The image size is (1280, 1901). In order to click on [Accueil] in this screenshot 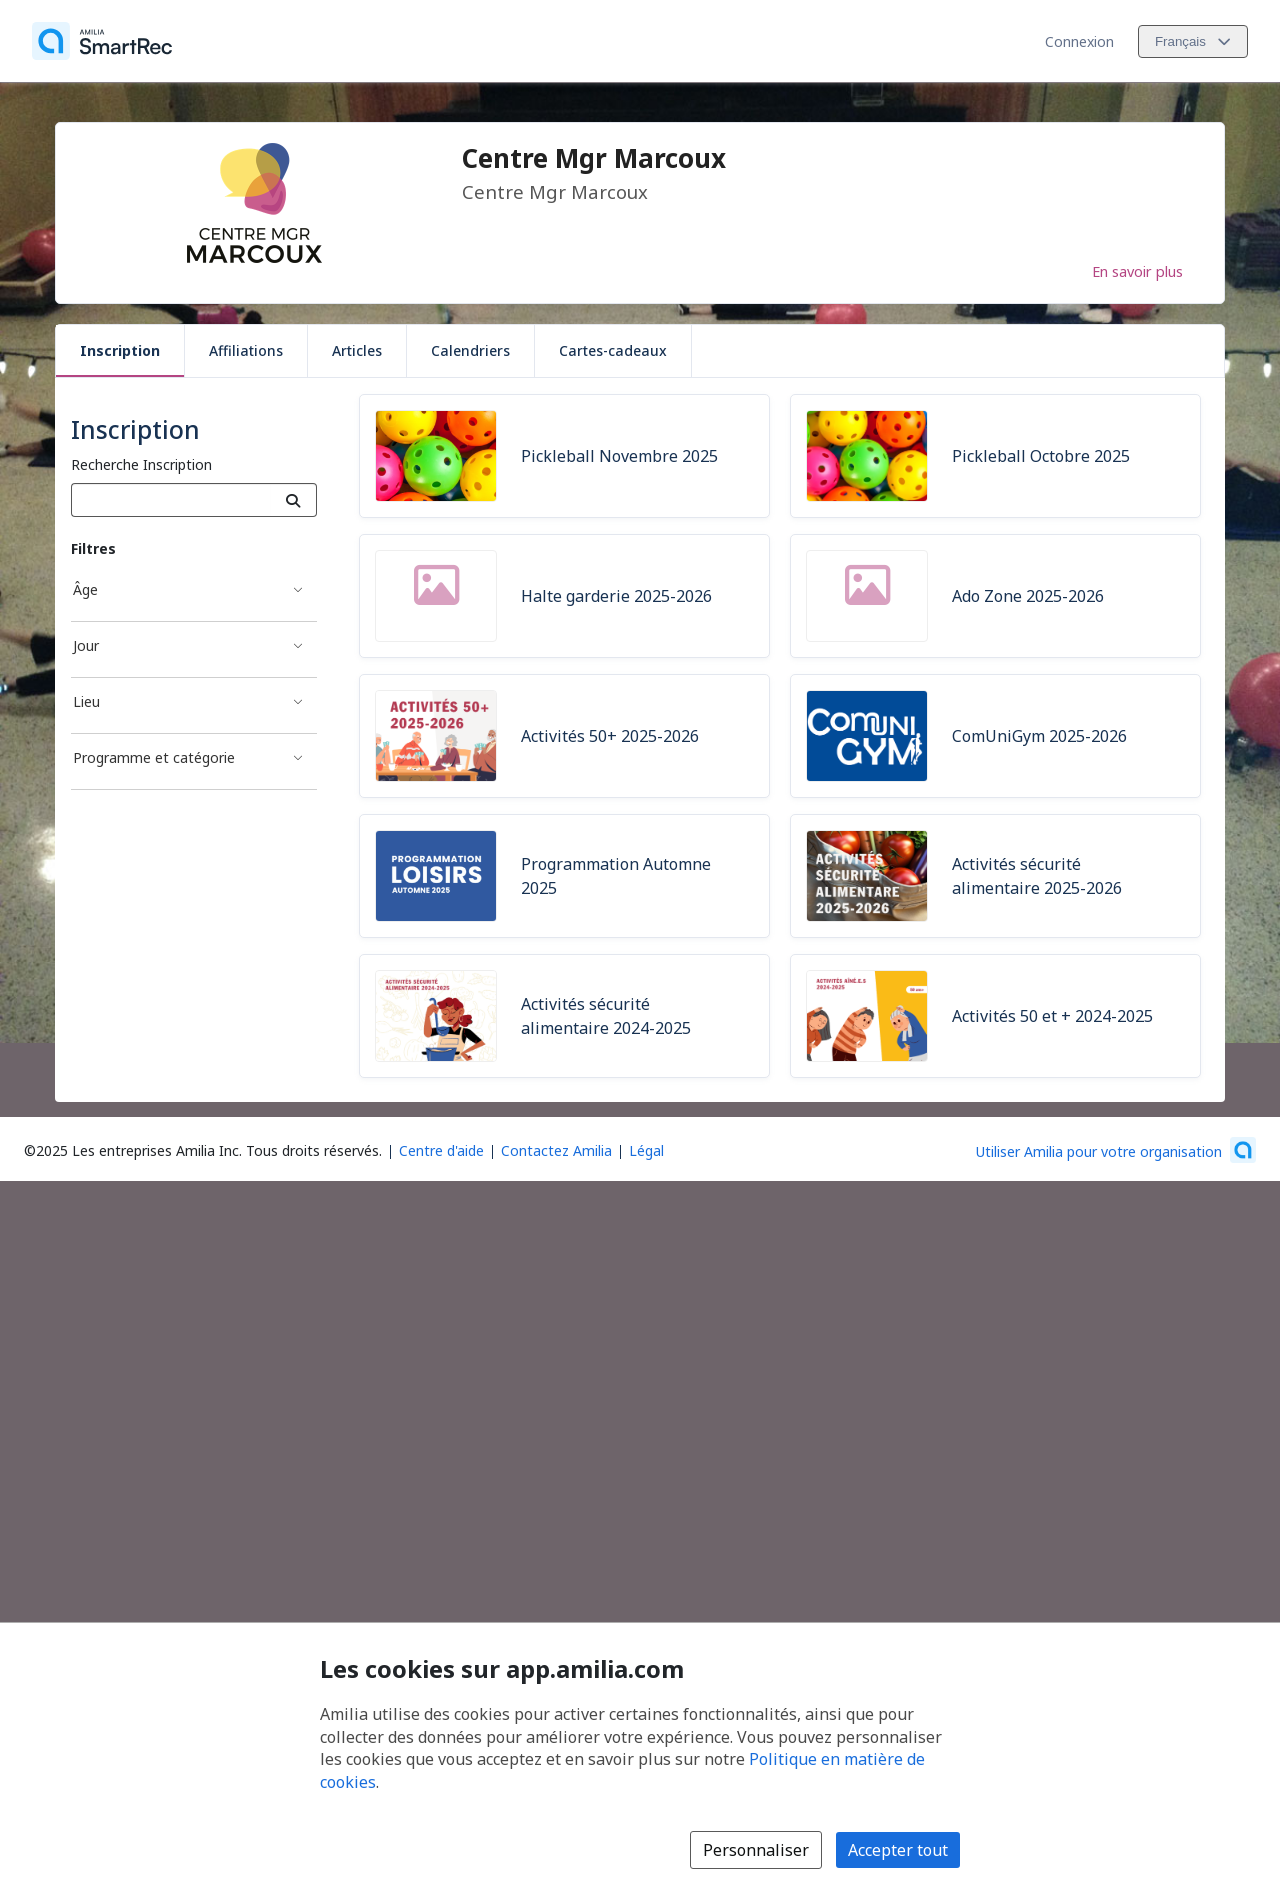, I will do `click(102, 41)`.